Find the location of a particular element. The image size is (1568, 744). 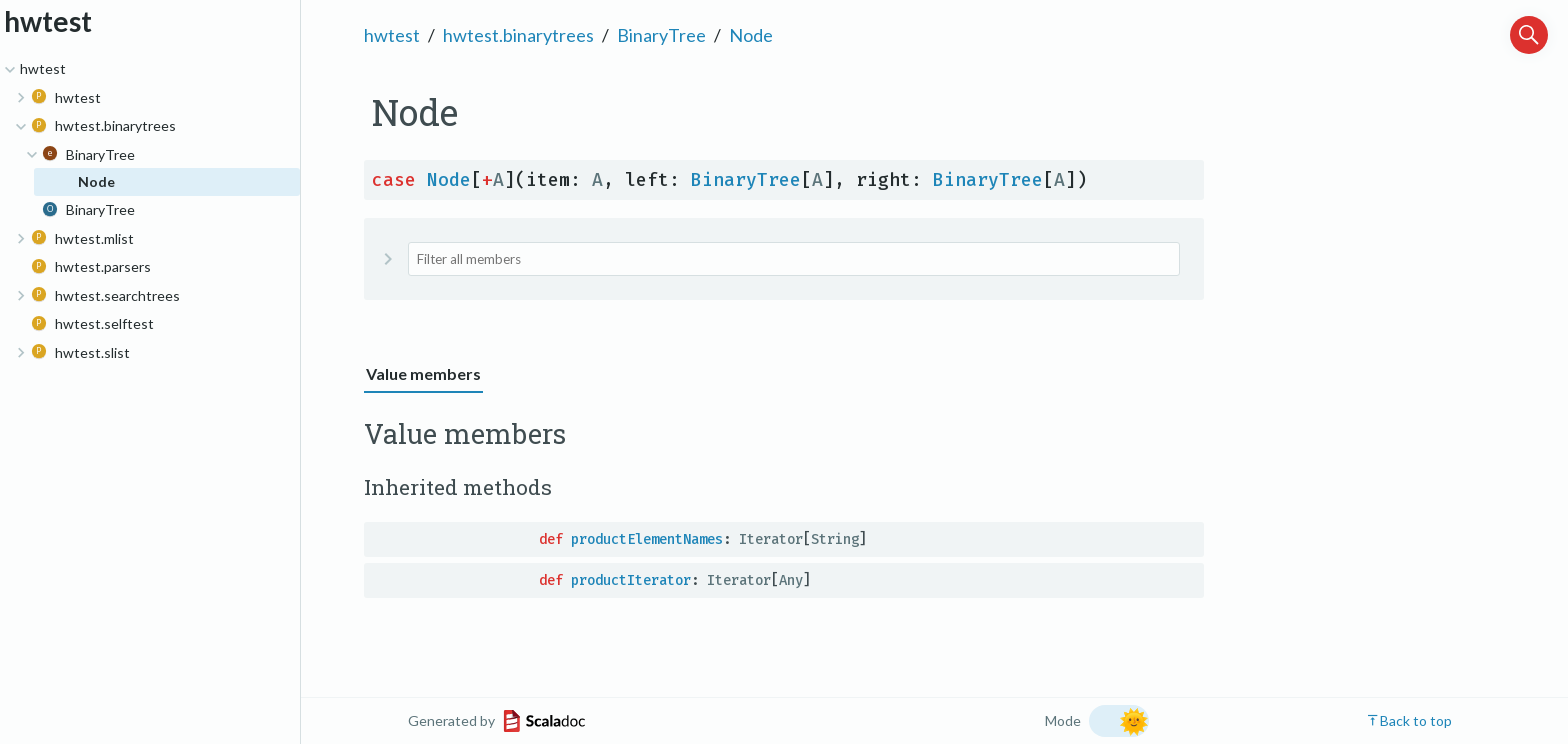

productElementNames is located at coordinates (647, 539).